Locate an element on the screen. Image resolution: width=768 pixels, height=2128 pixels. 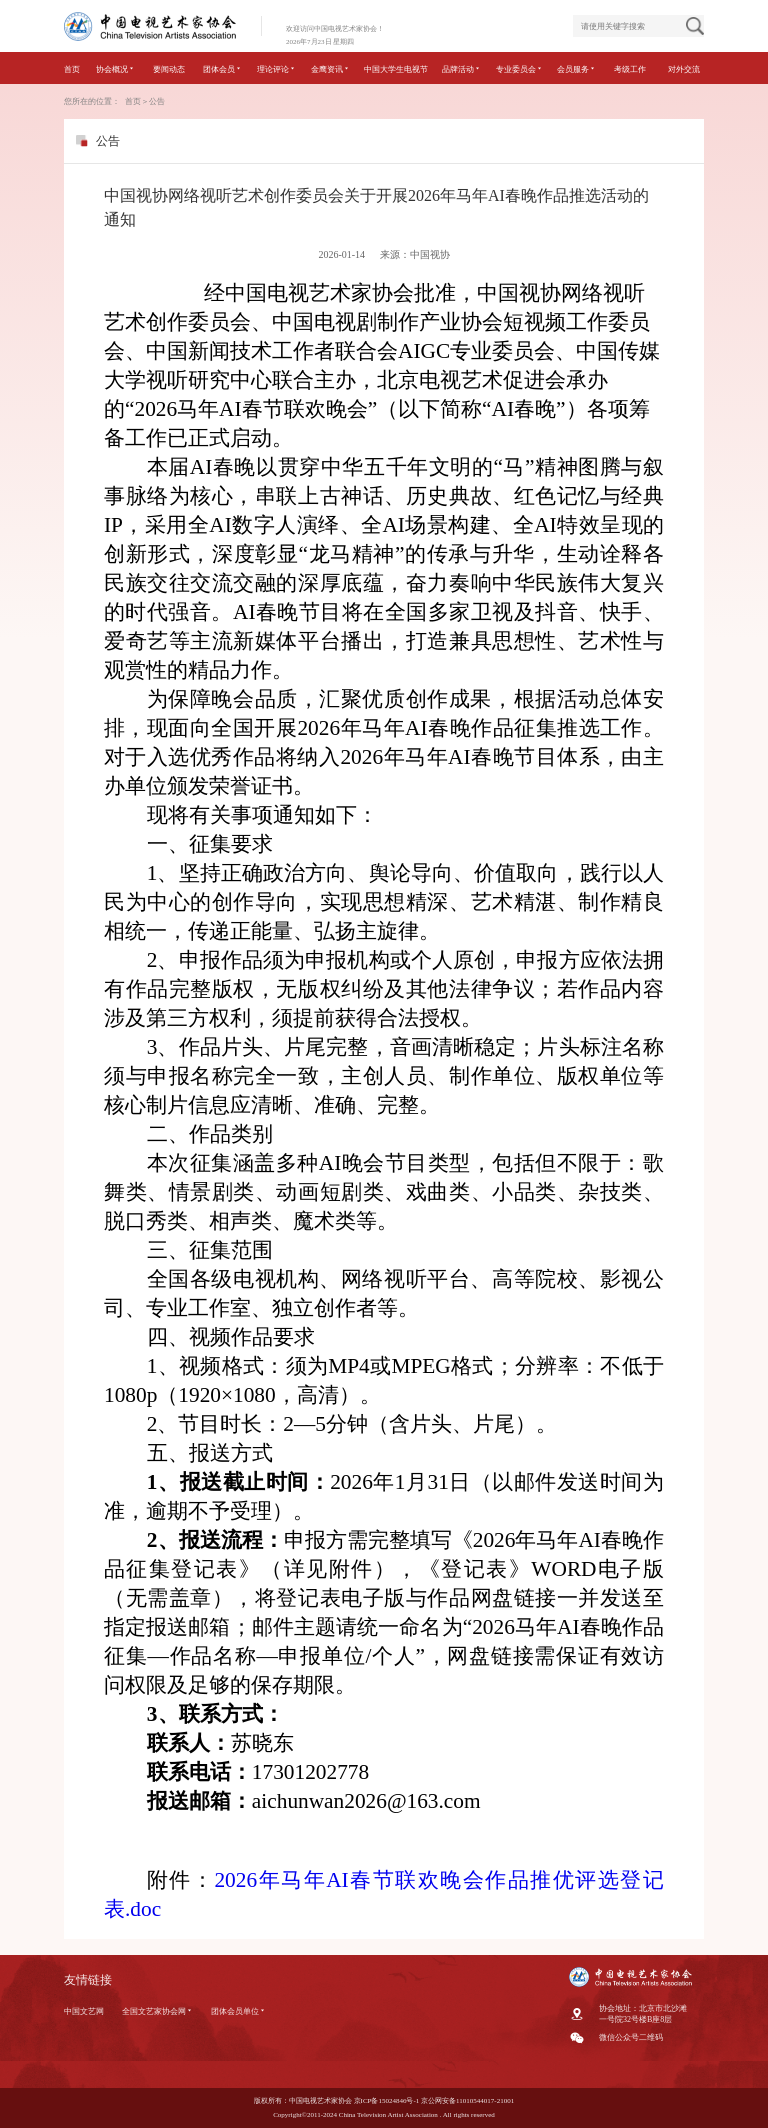
金鹰资讯 is located at coordinates (330, 69).